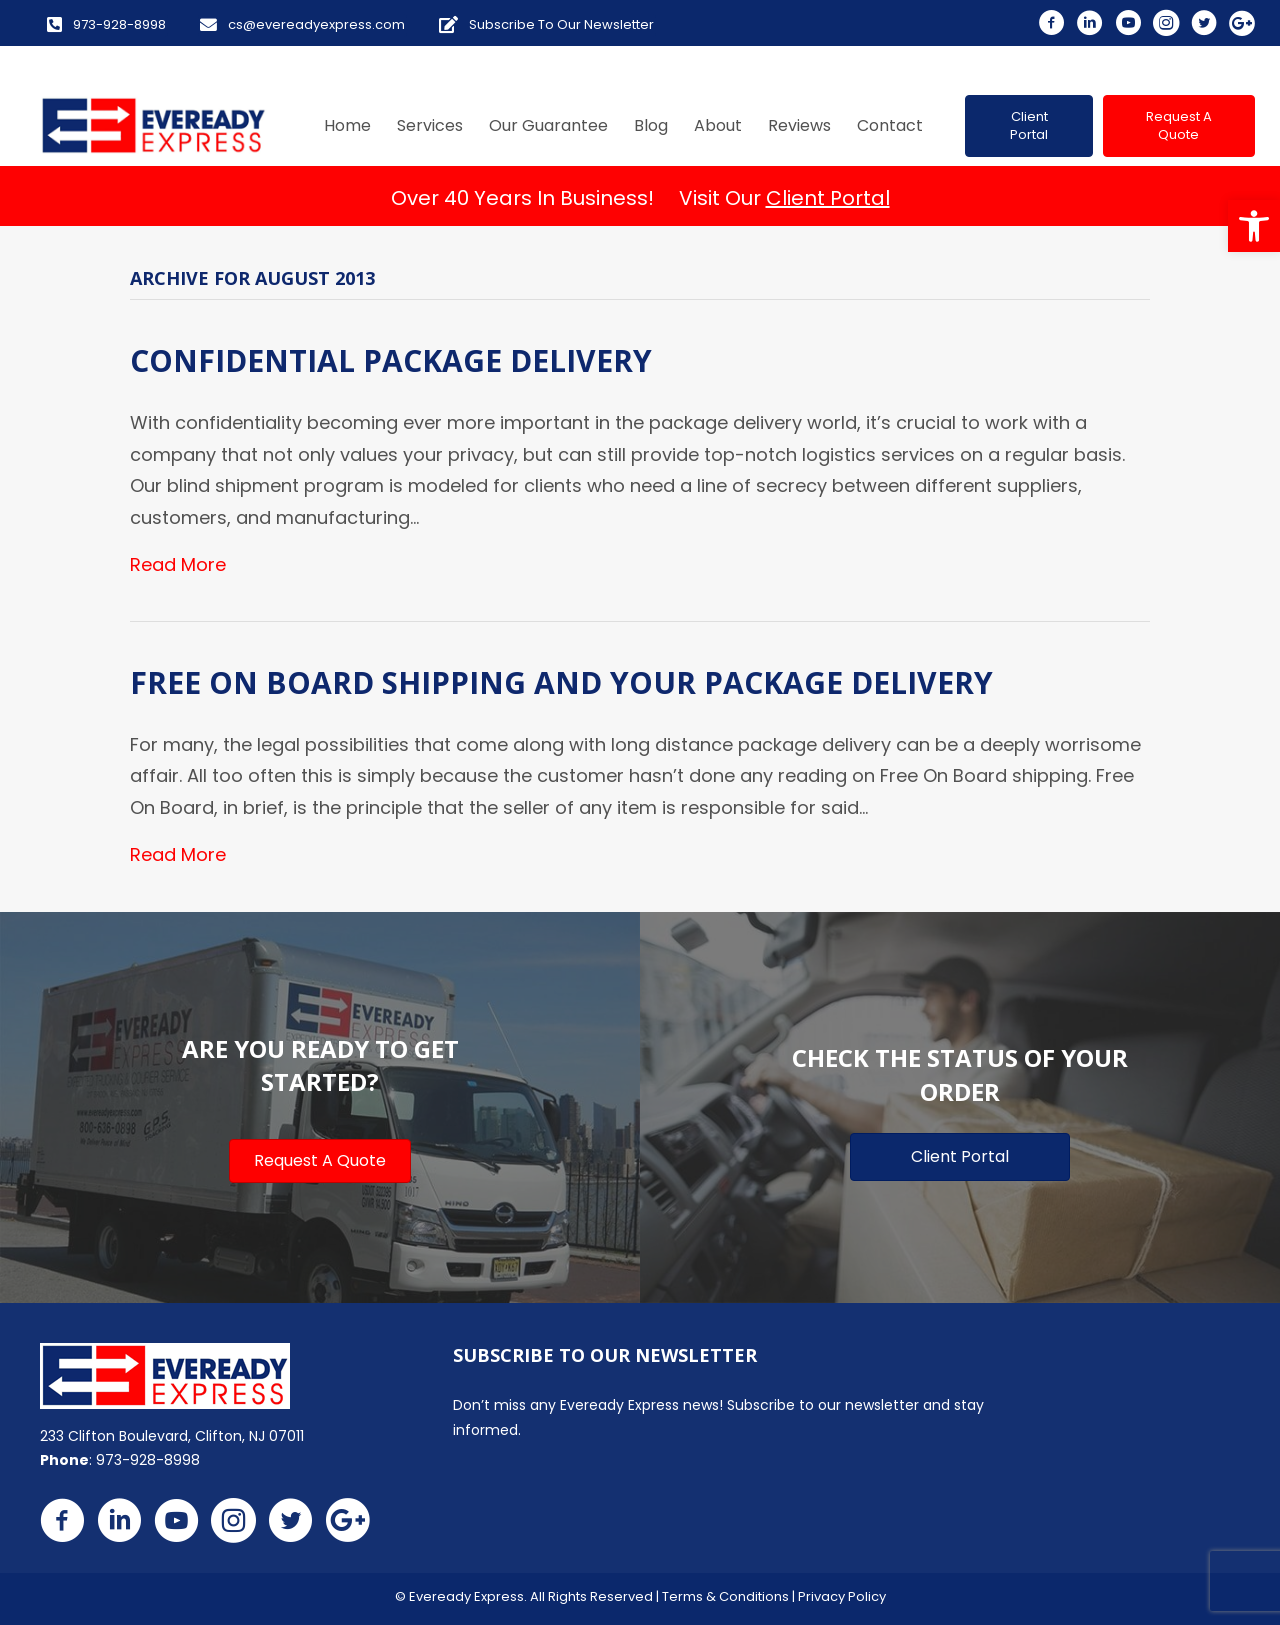 The height and width of the screenshot is (1625, 1280). I want to click on Confidential Package Delivery, so click(391, 360).